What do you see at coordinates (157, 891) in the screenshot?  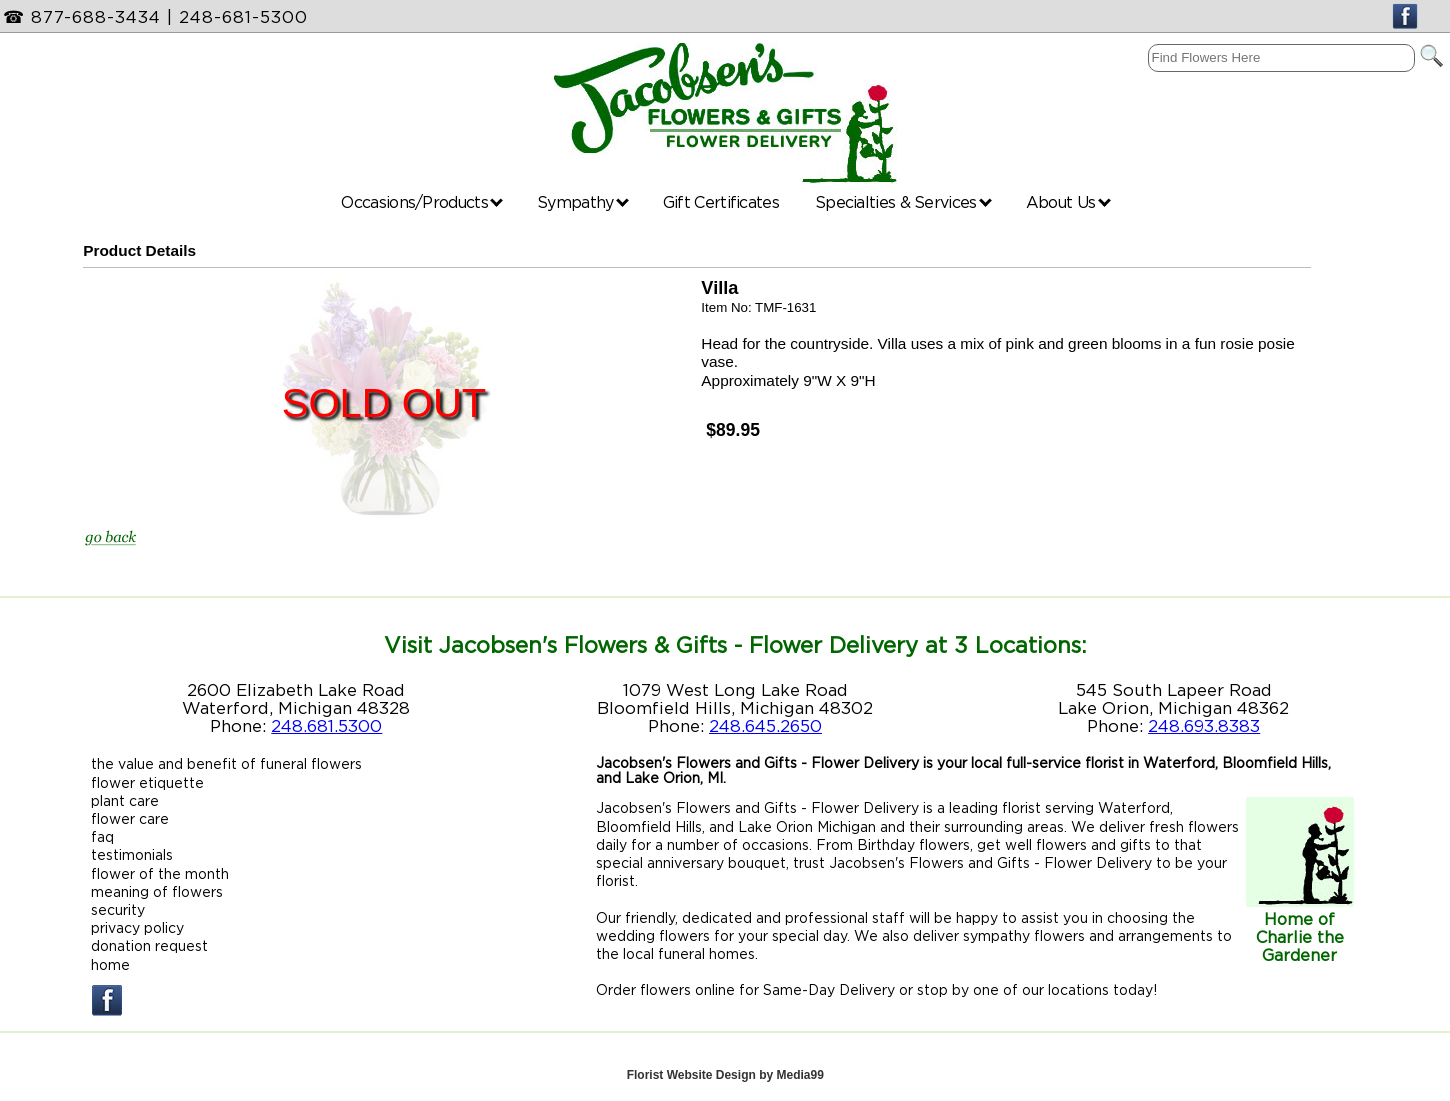 I see `meaning of flowers` at bounding box center [157, 891].